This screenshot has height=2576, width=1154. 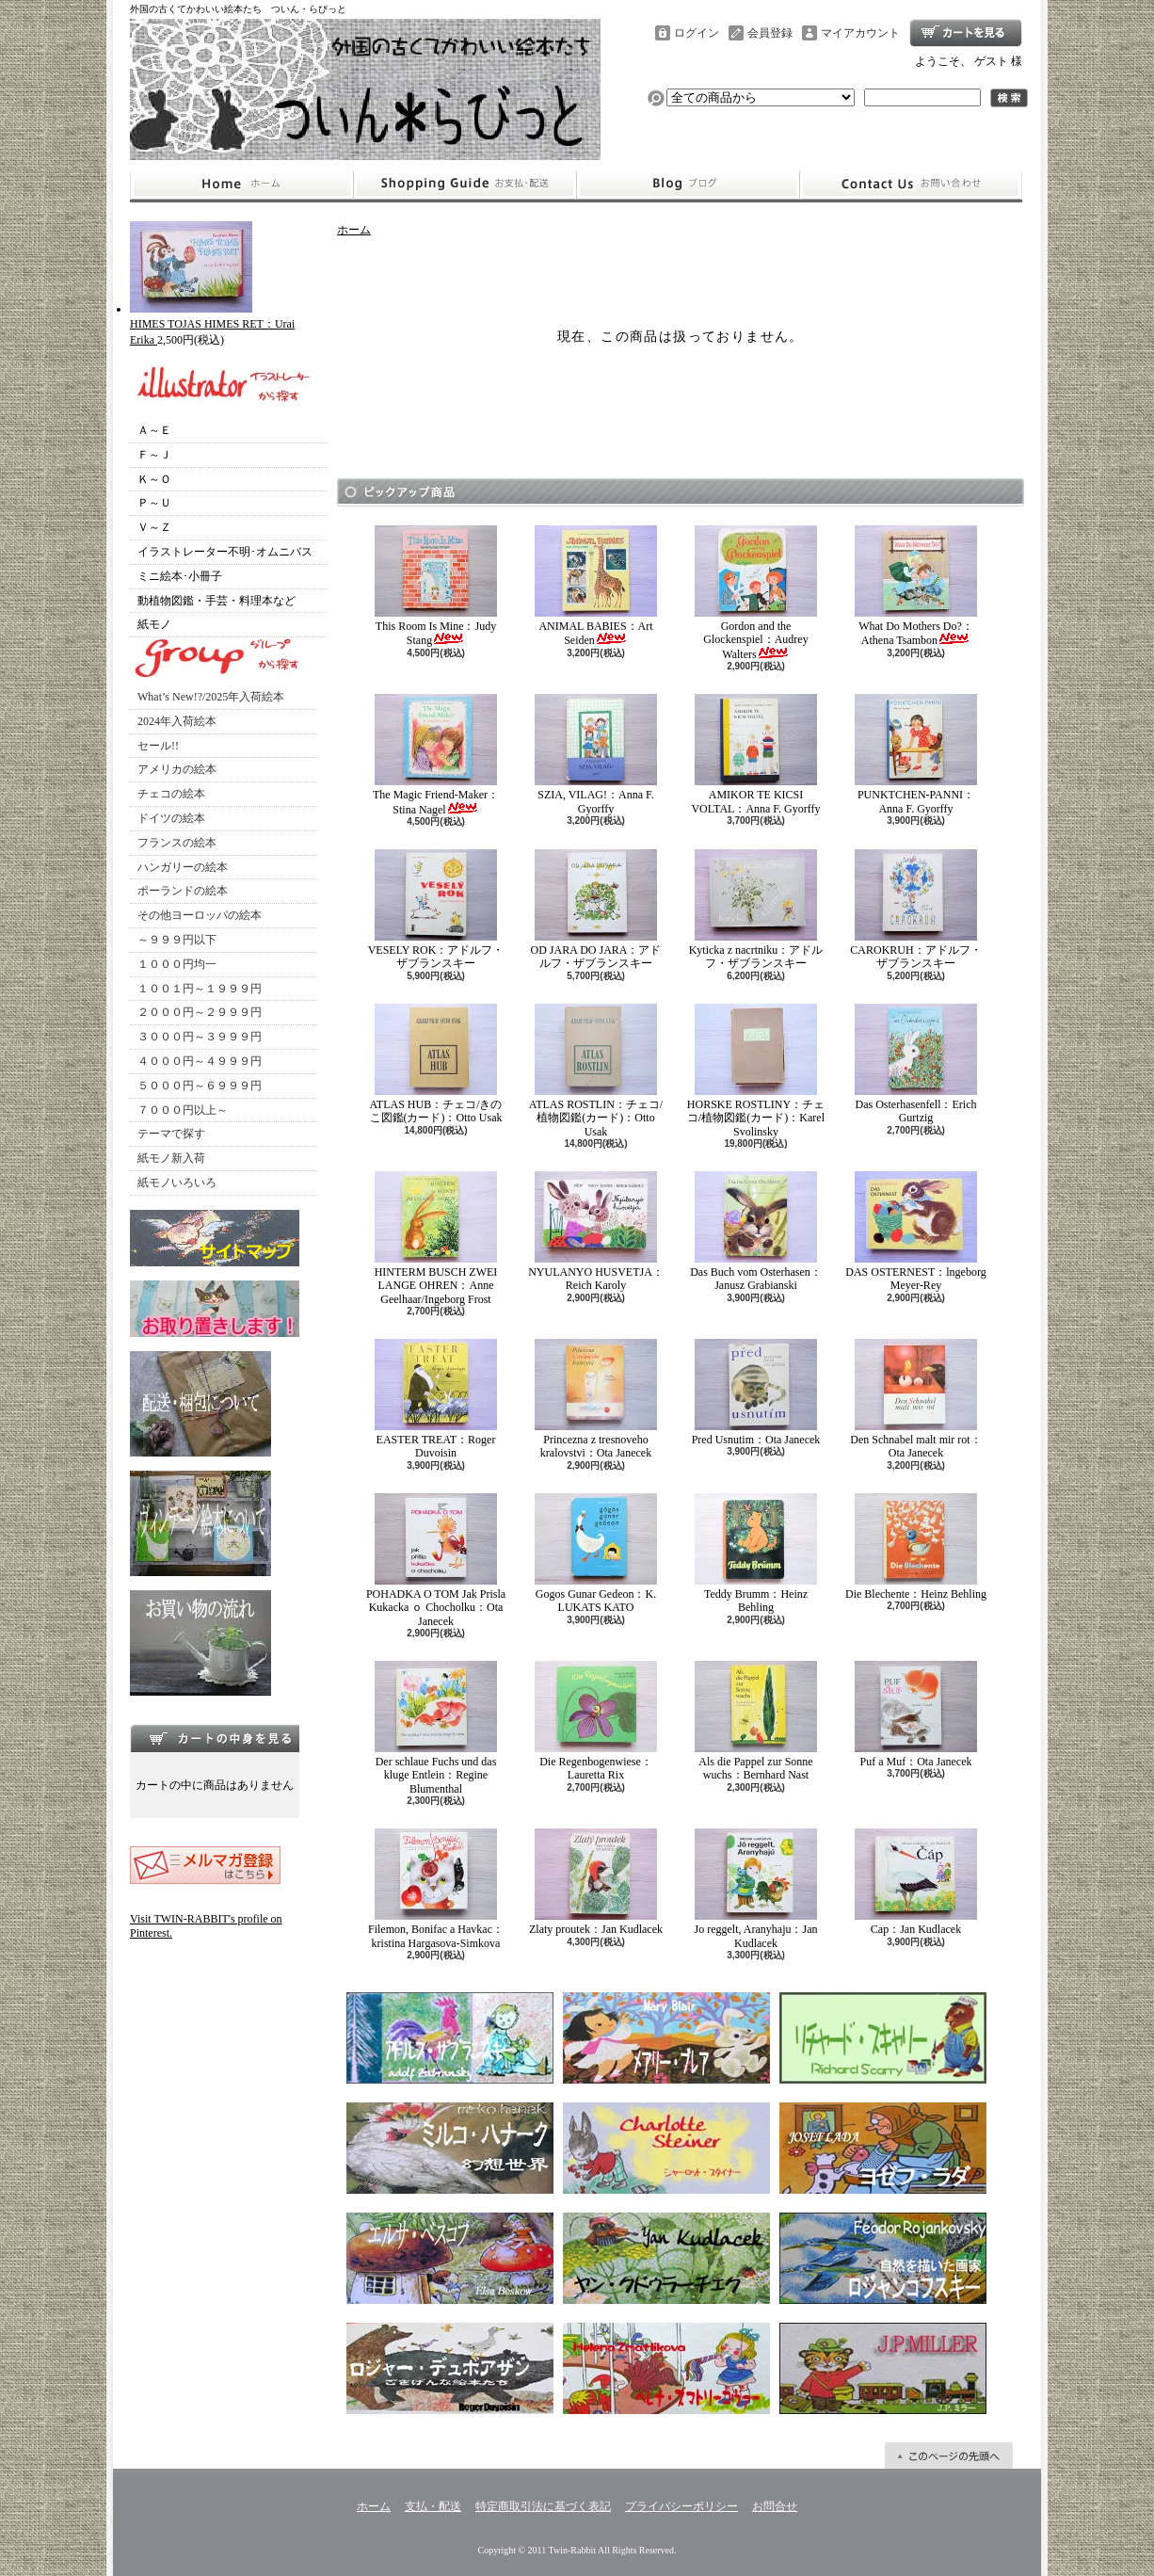 What do you see at coordinates (949, 2455) in the screenshot?
I see `ページ先頭へ` at bounding box center [949, 2455].